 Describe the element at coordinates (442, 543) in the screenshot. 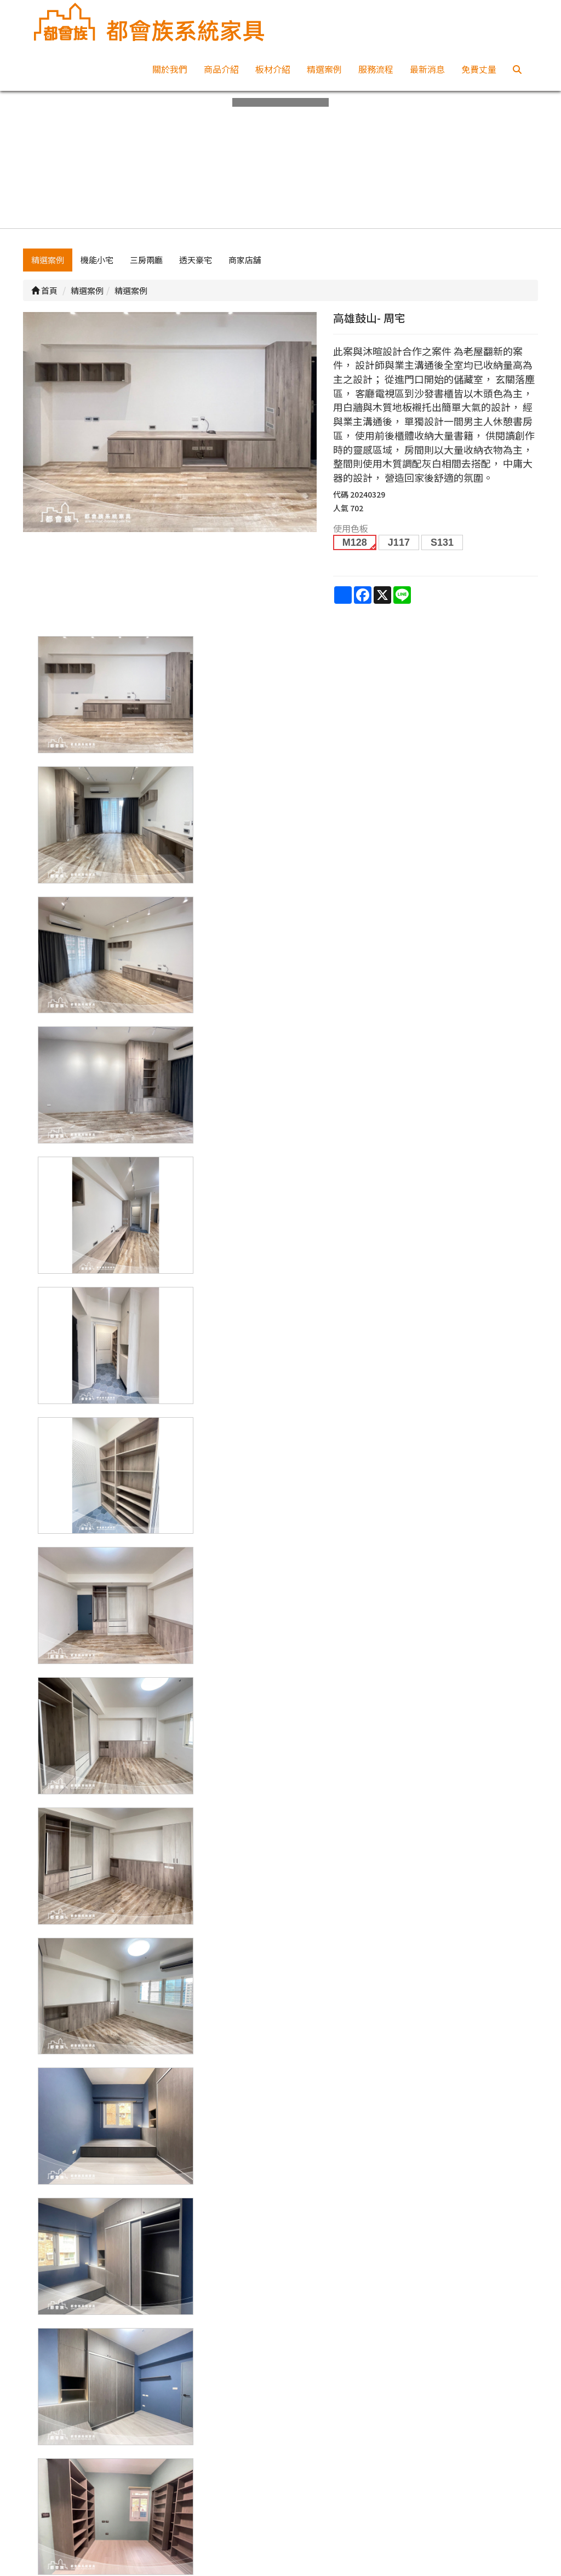

I see `S131` at that location.